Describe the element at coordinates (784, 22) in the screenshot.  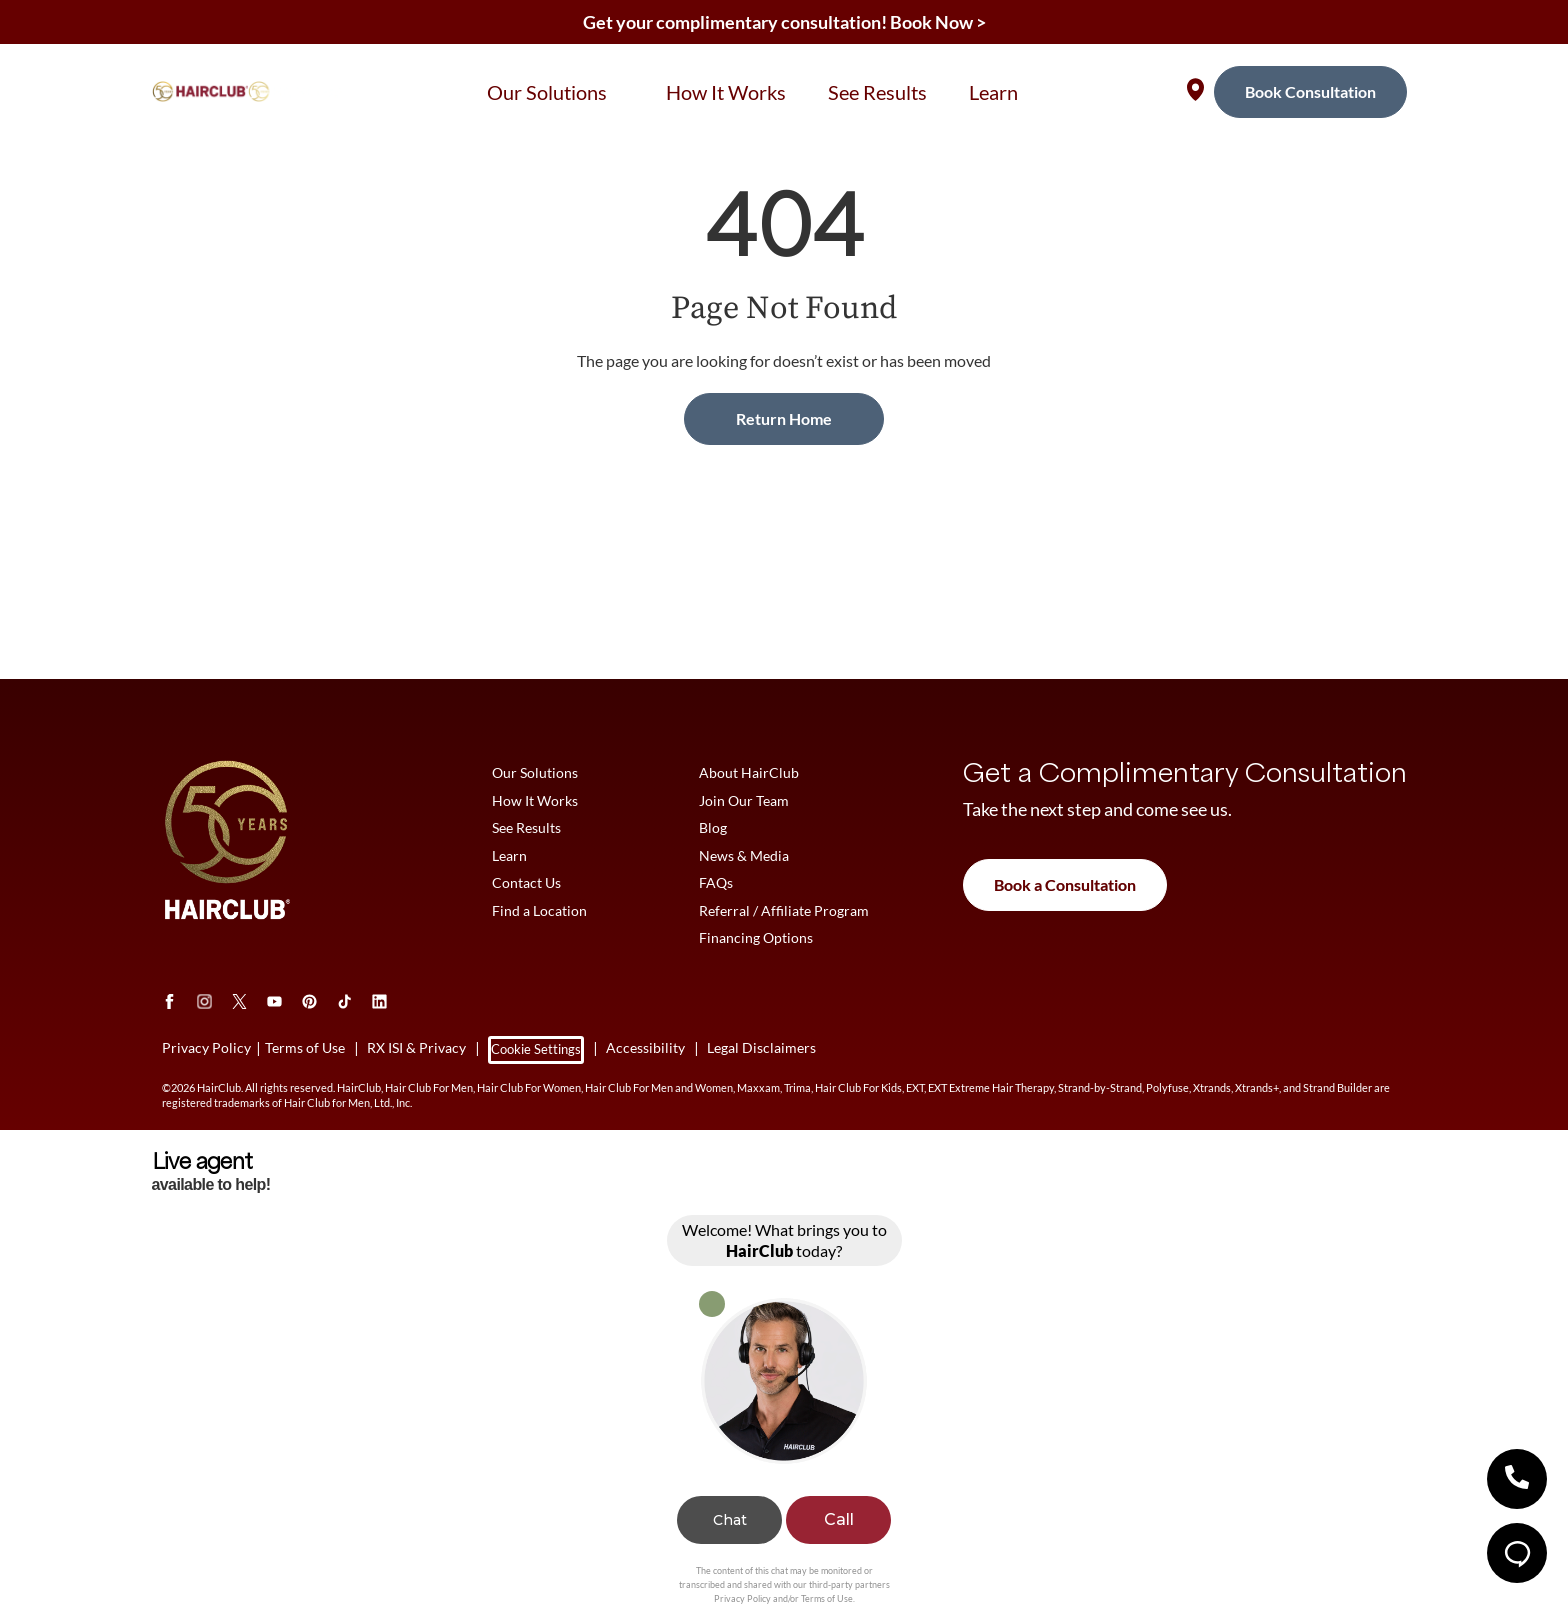
I see `Get your complimentary consultation! Book Now >` at that location.